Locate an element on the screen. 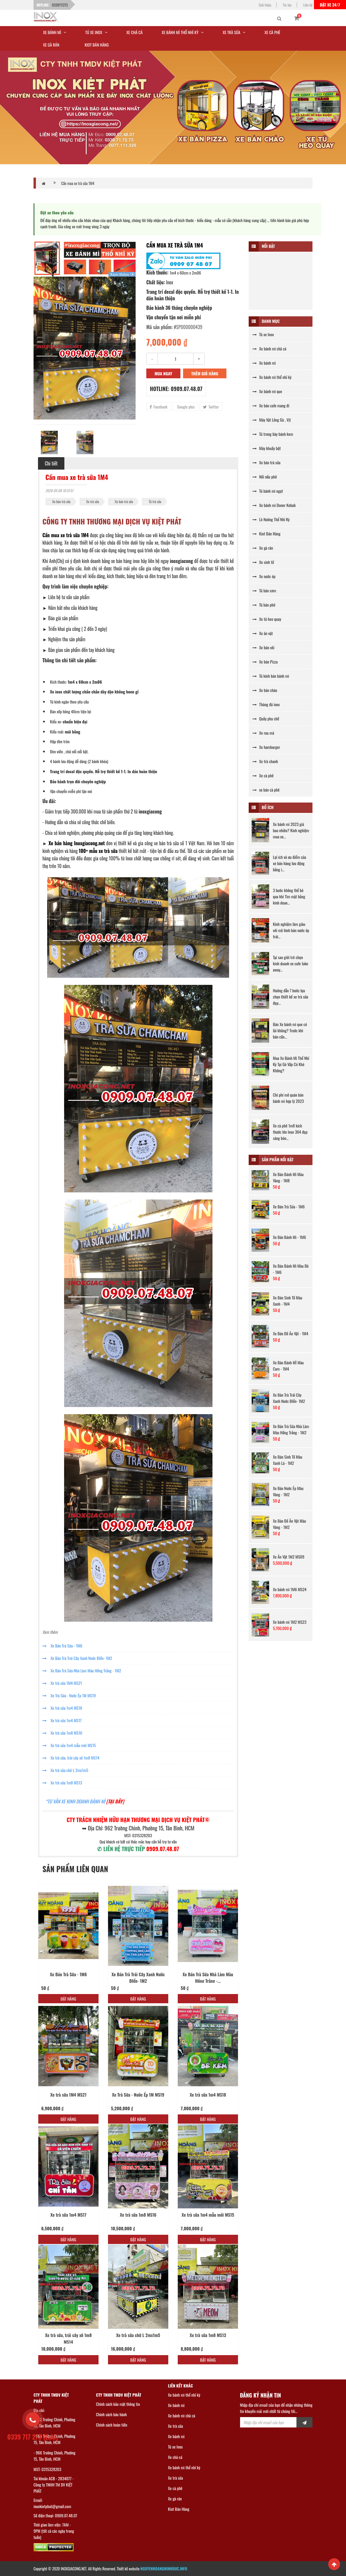 Image resolution: width=346 pixels, height=2576 pixels. Xe trà sữa 1m4 mẫu mới MS15 is located at coordinates (69, 1745).